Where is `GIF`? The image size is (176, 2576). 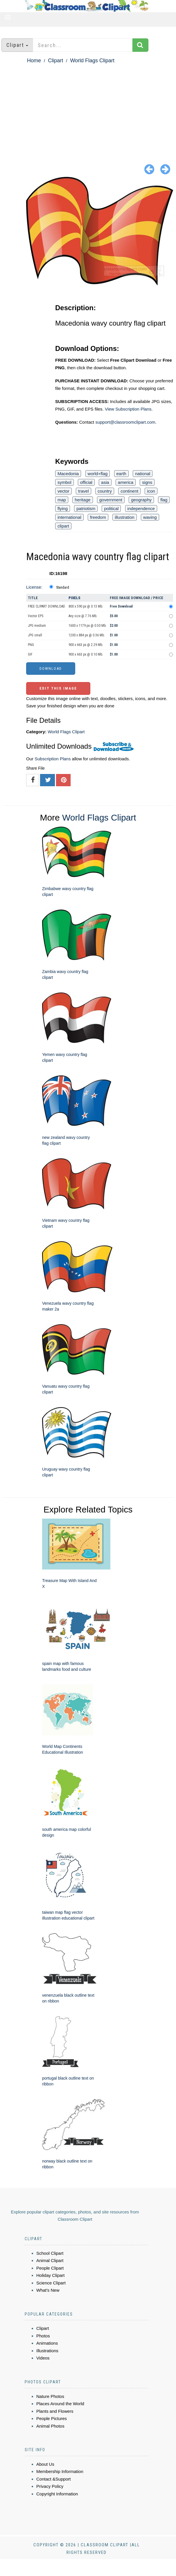
GIF is located at coordinates (30, 654).